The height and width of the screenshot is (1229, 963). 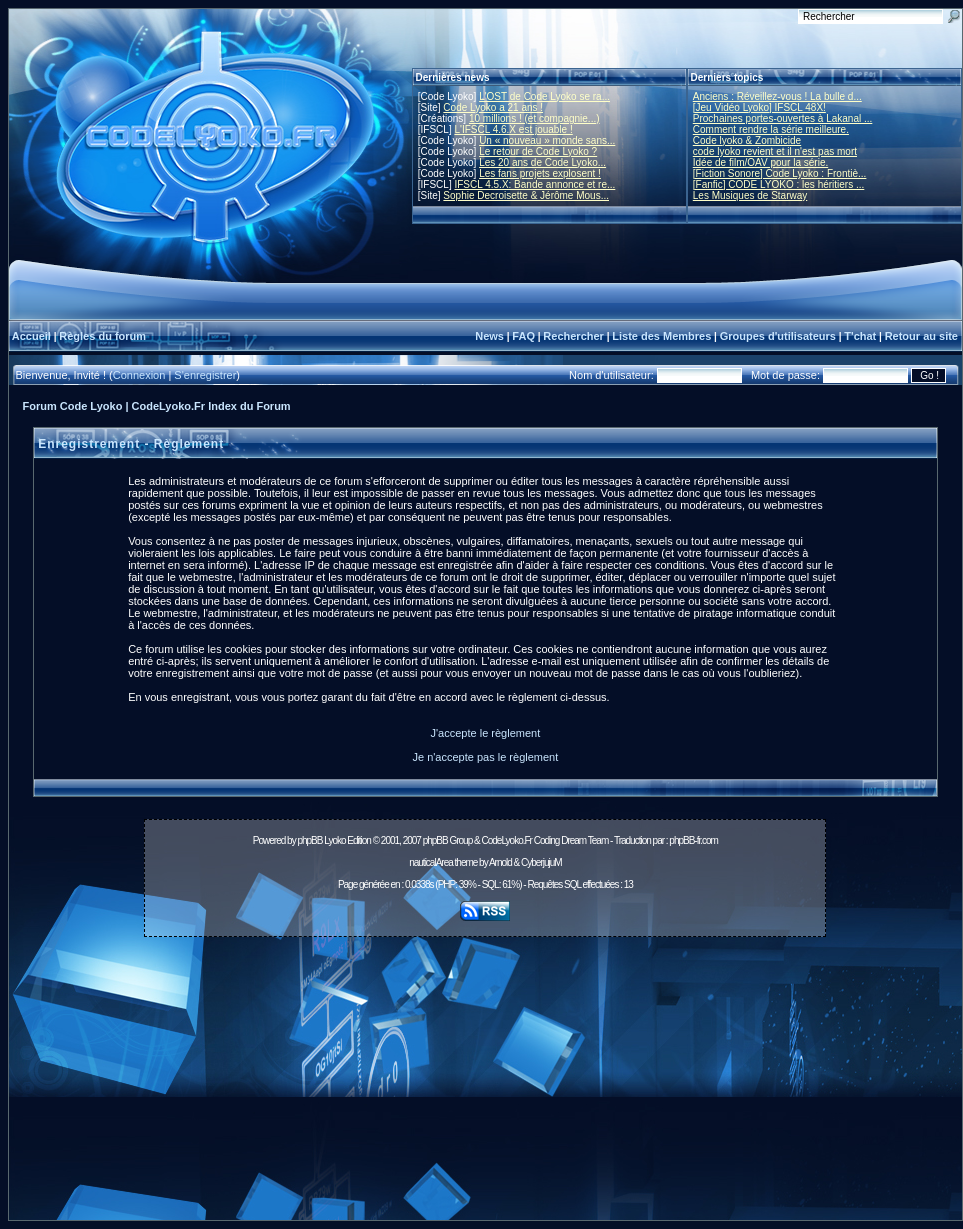 What do you see at coordinates (485, 757) in the screenshot?
I see `Je n'accepte pas le règlement` at bounding box center [485, 757].